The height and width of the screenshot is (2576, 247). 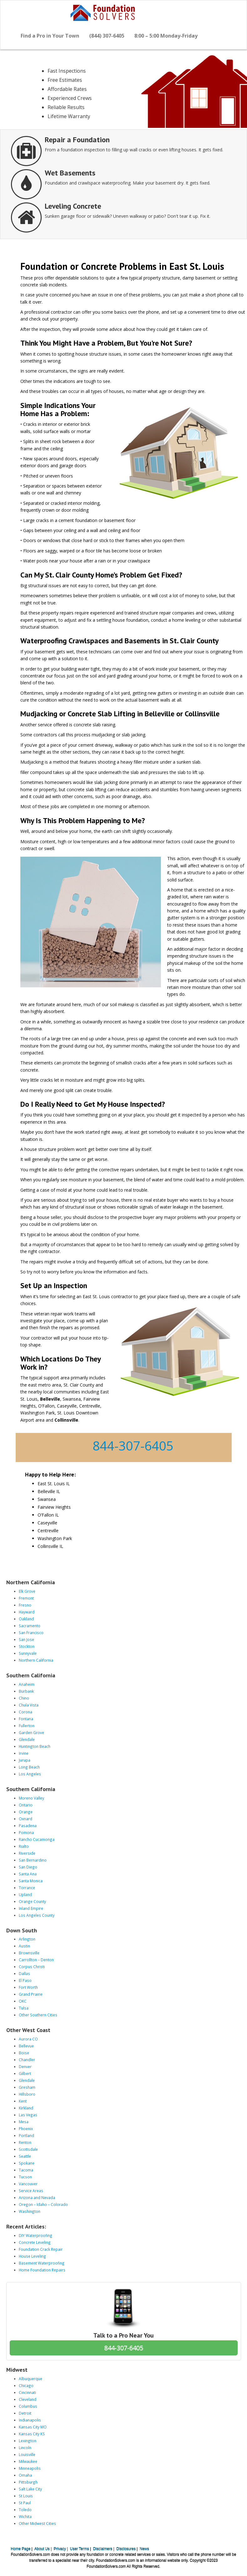 I want to click on Foundation Crack Repair, so click(x=41, y=2249).